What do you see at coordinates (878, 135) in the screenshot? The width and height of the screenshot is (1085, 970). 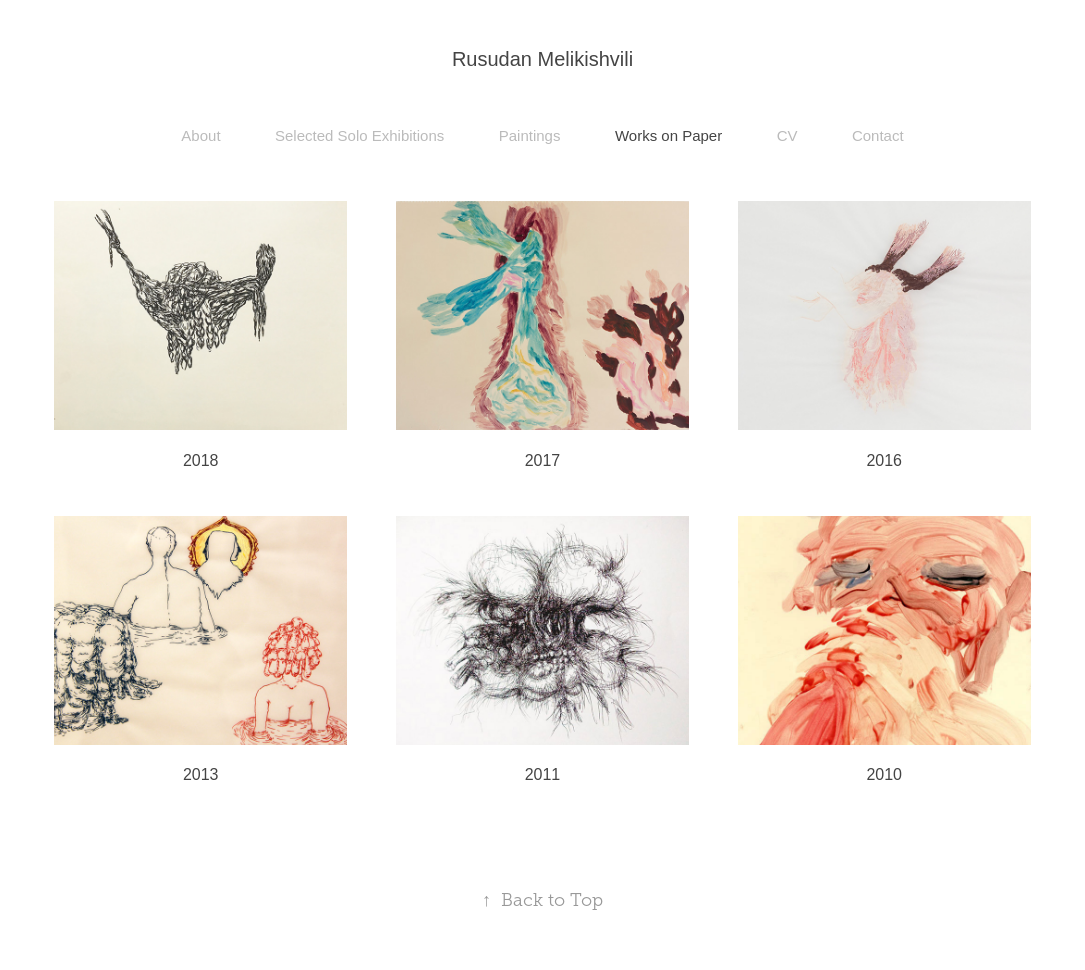 I see `Contact` at bounding box center [878, 135].